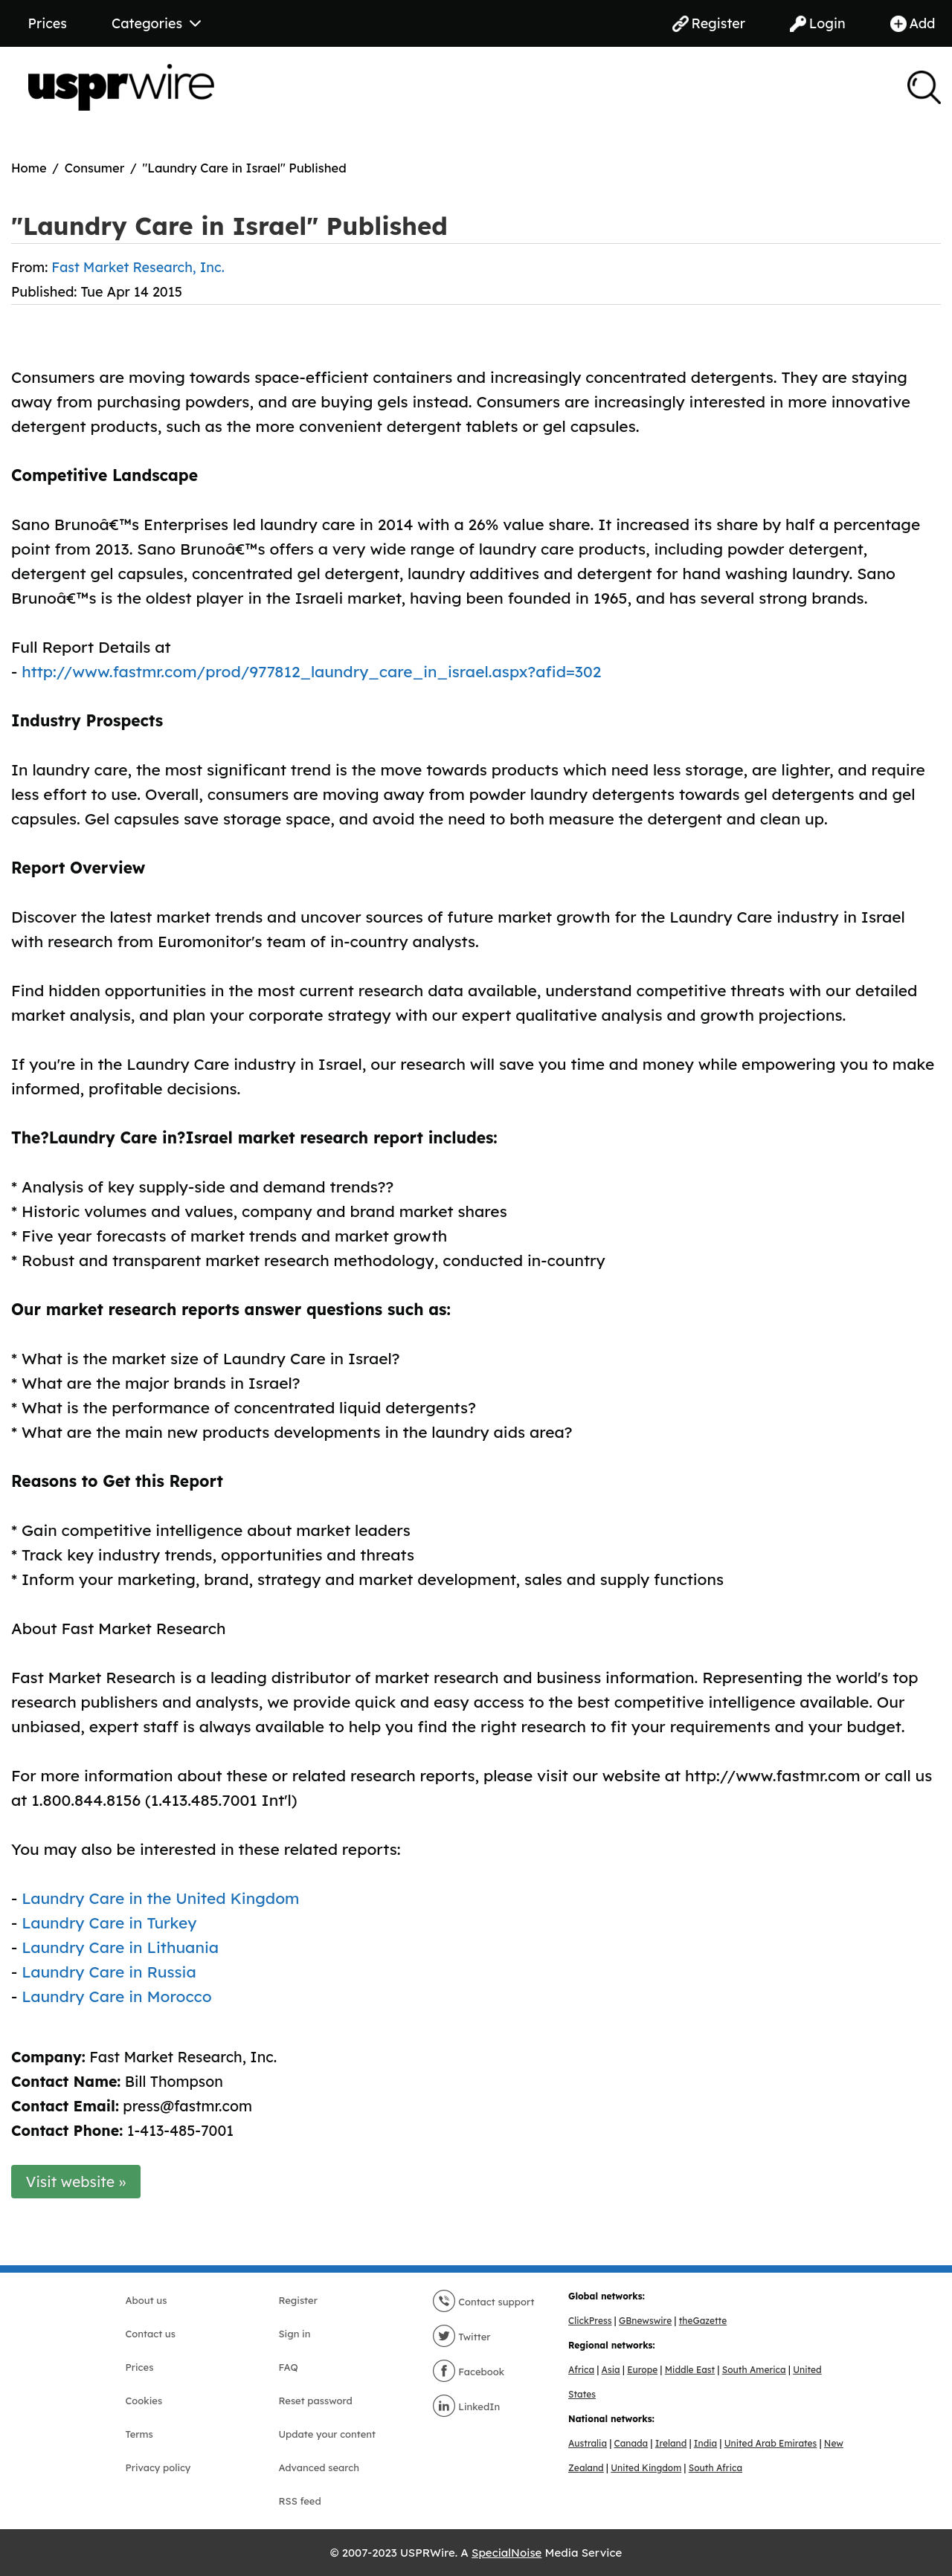  What do you see at coordinates (461, 2337) in the screenshot?
I see `Twitter` at bounding box center [461, 2337].